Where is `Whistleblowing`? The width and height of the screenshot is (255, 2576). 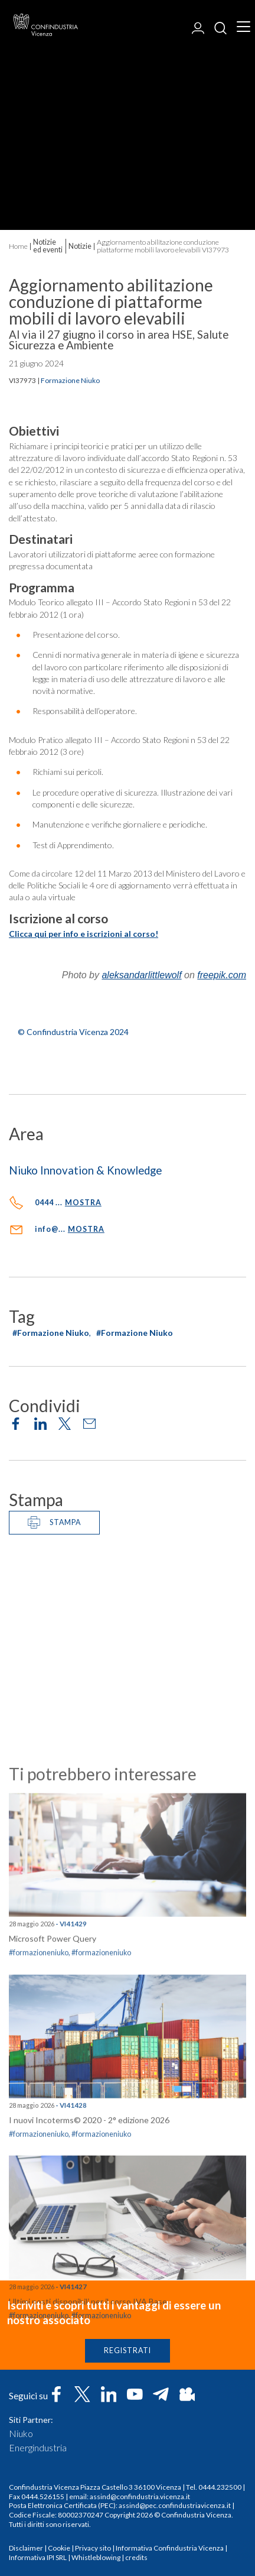 Whistleblowing is located at coordinates (95, 2557).